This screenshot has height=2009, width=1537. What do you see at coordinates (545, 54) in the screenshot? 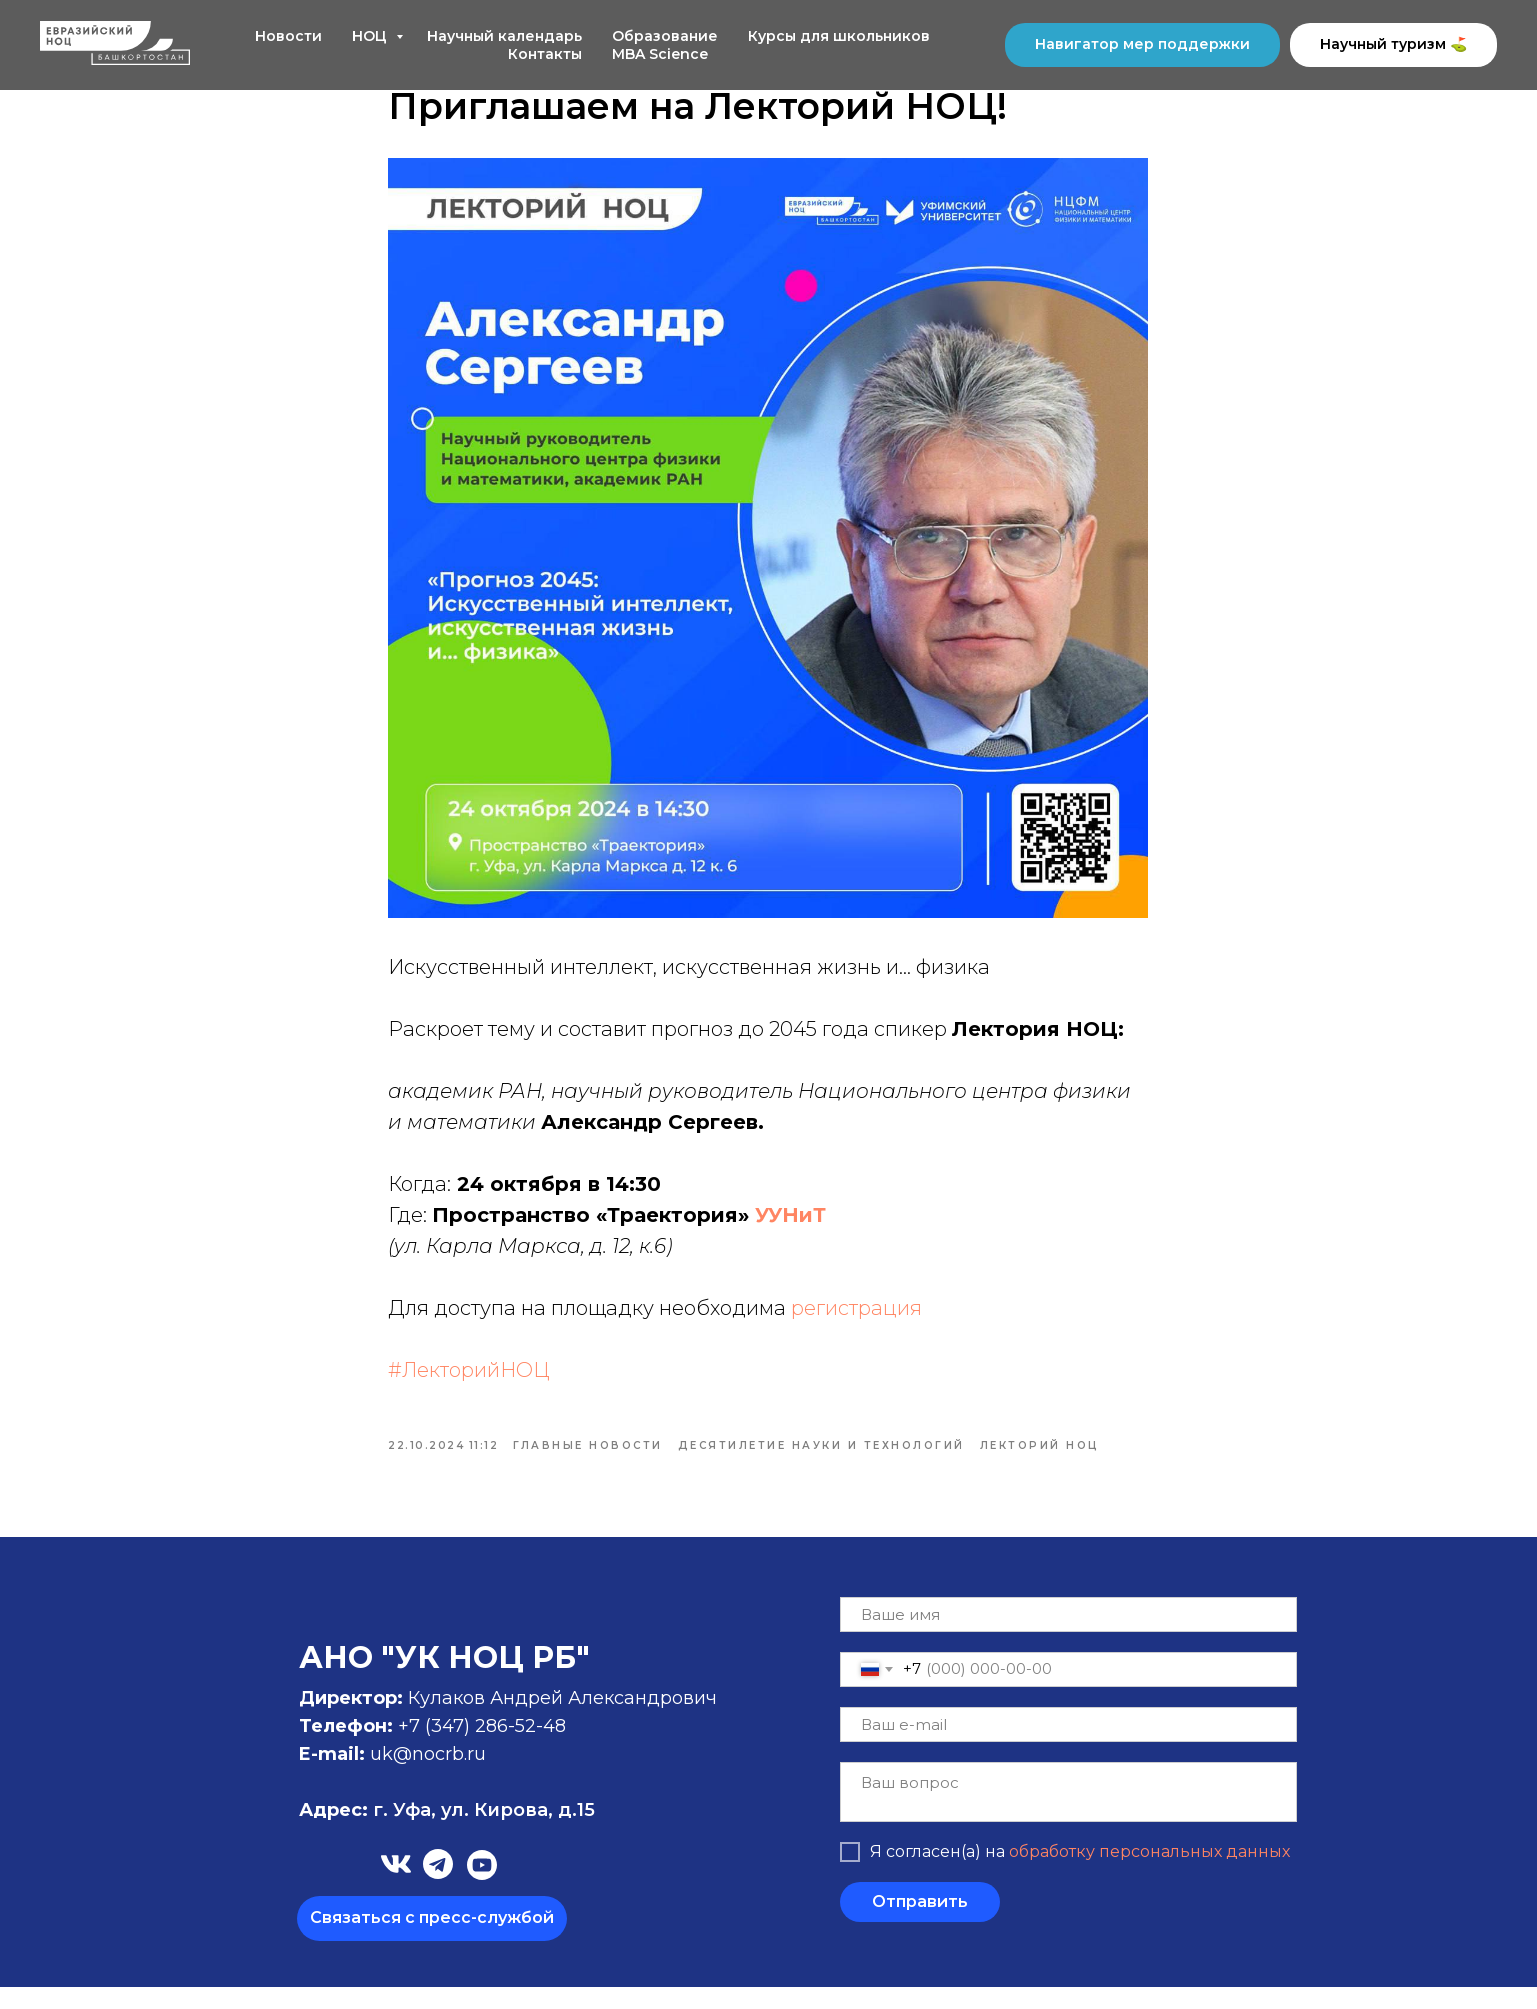
I see `Контакты` at bounding box center [545, 54].